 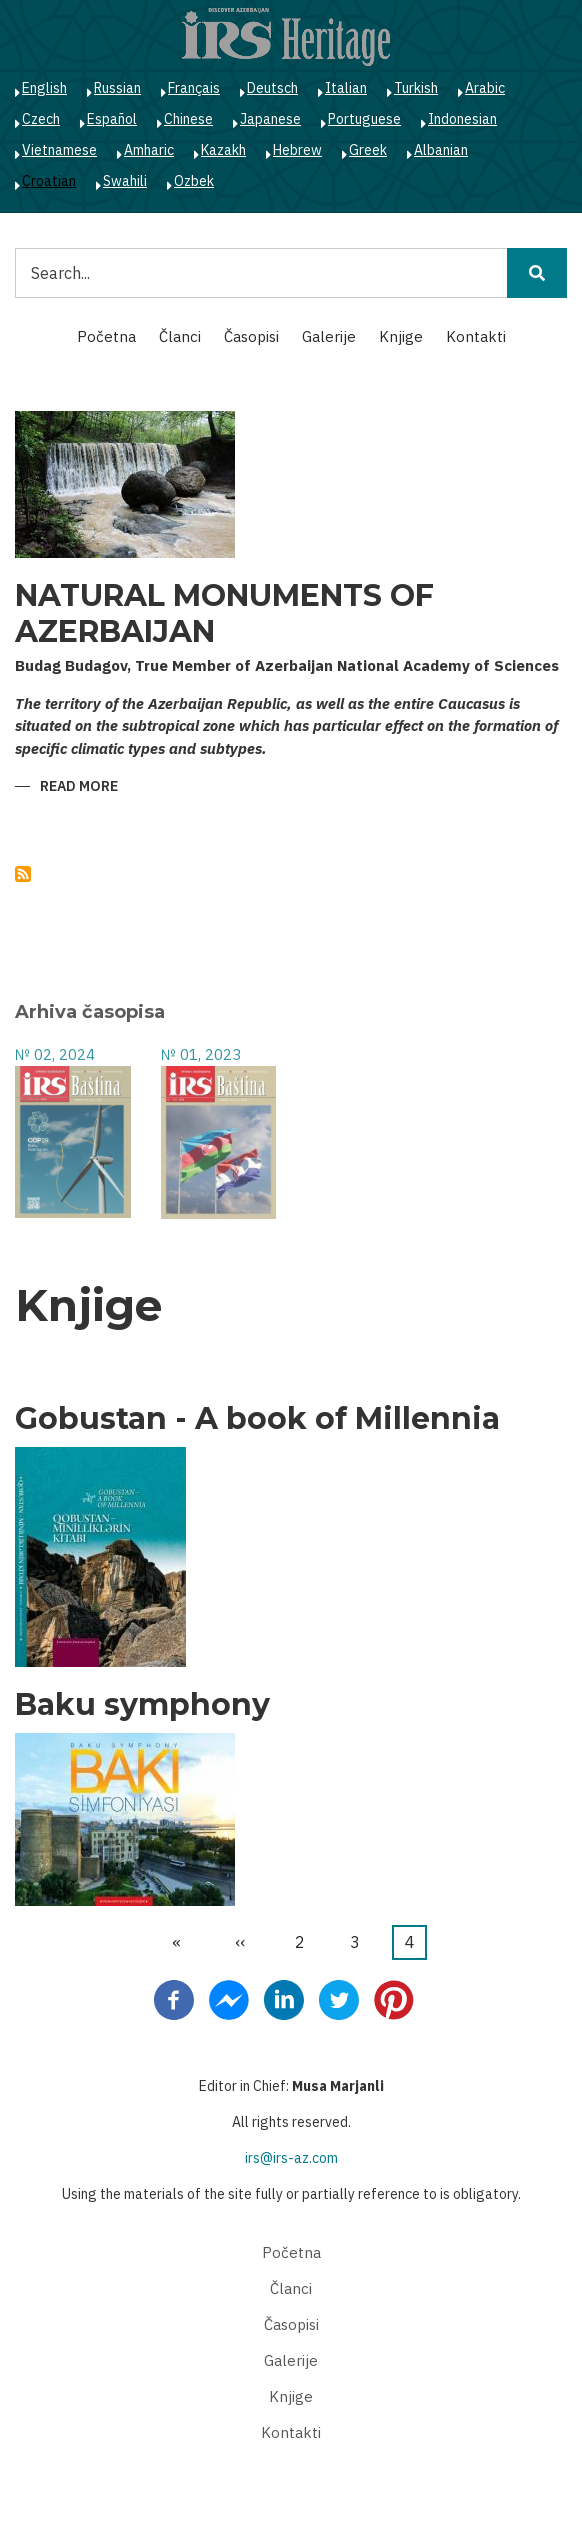 I want to click on Greek, so click(x=368, y=150).